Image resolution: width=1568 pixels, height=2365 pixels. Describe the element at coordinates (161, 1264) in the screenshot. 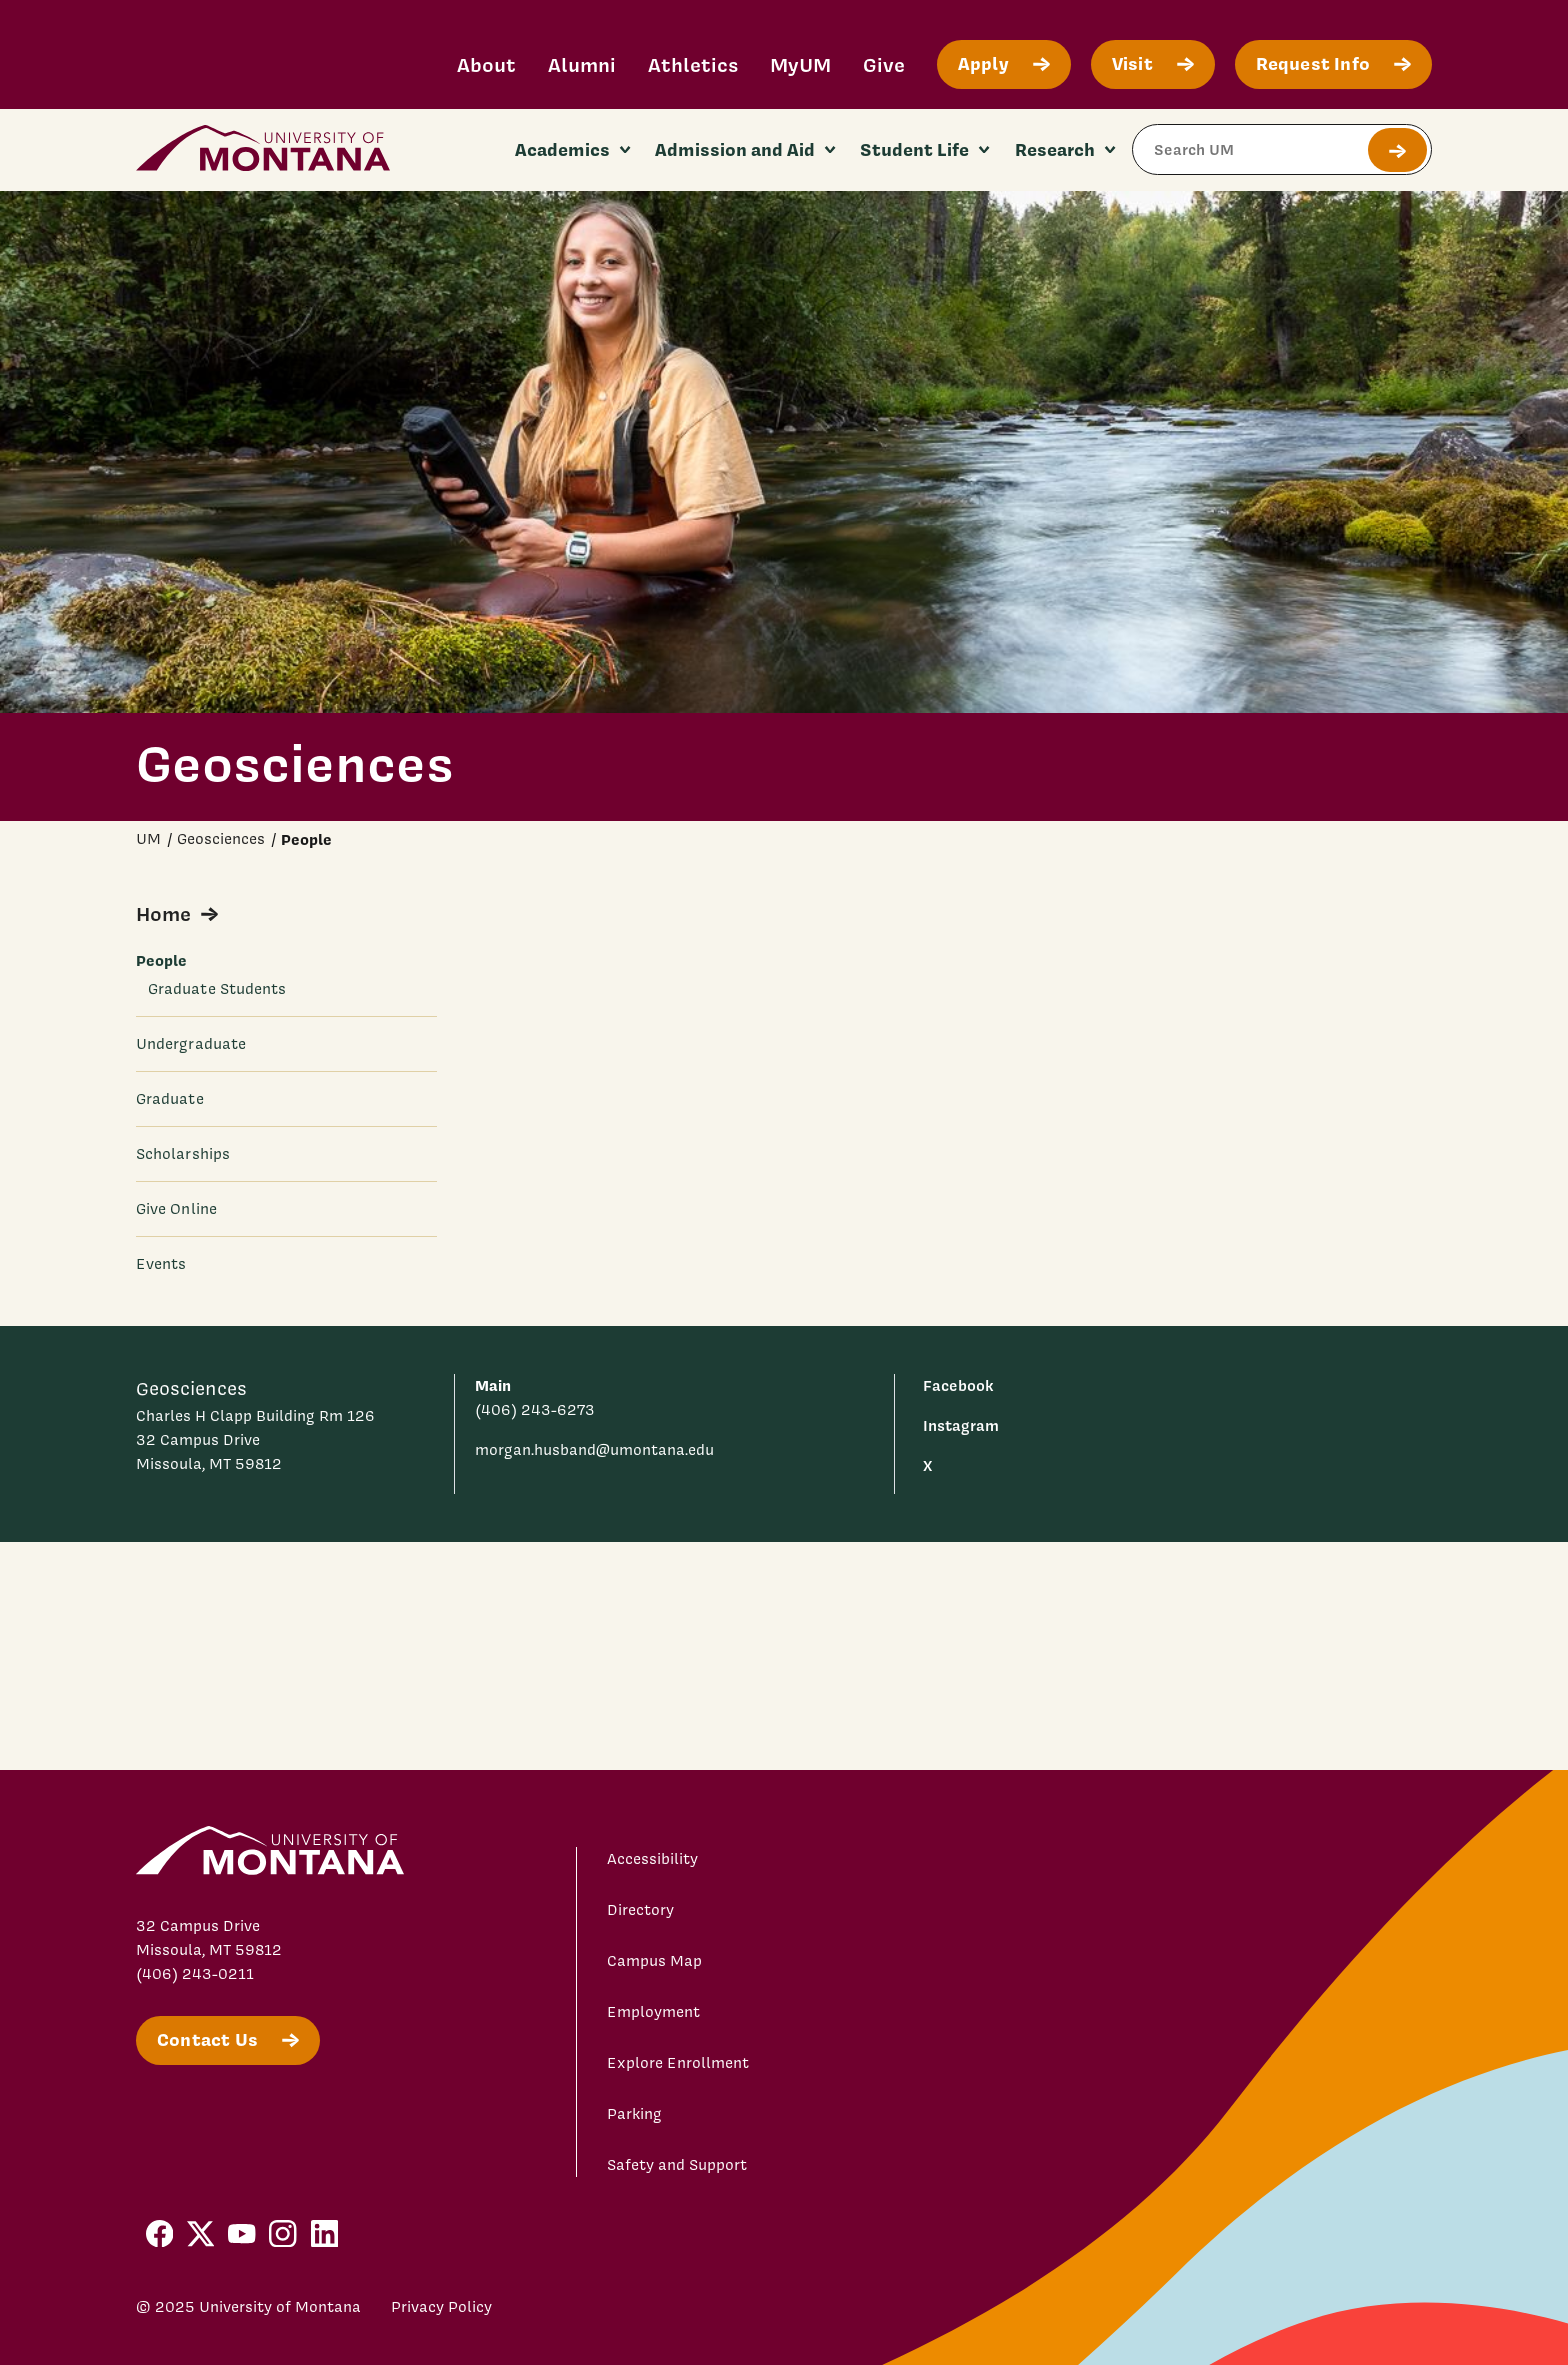

I see `Events` at that location.